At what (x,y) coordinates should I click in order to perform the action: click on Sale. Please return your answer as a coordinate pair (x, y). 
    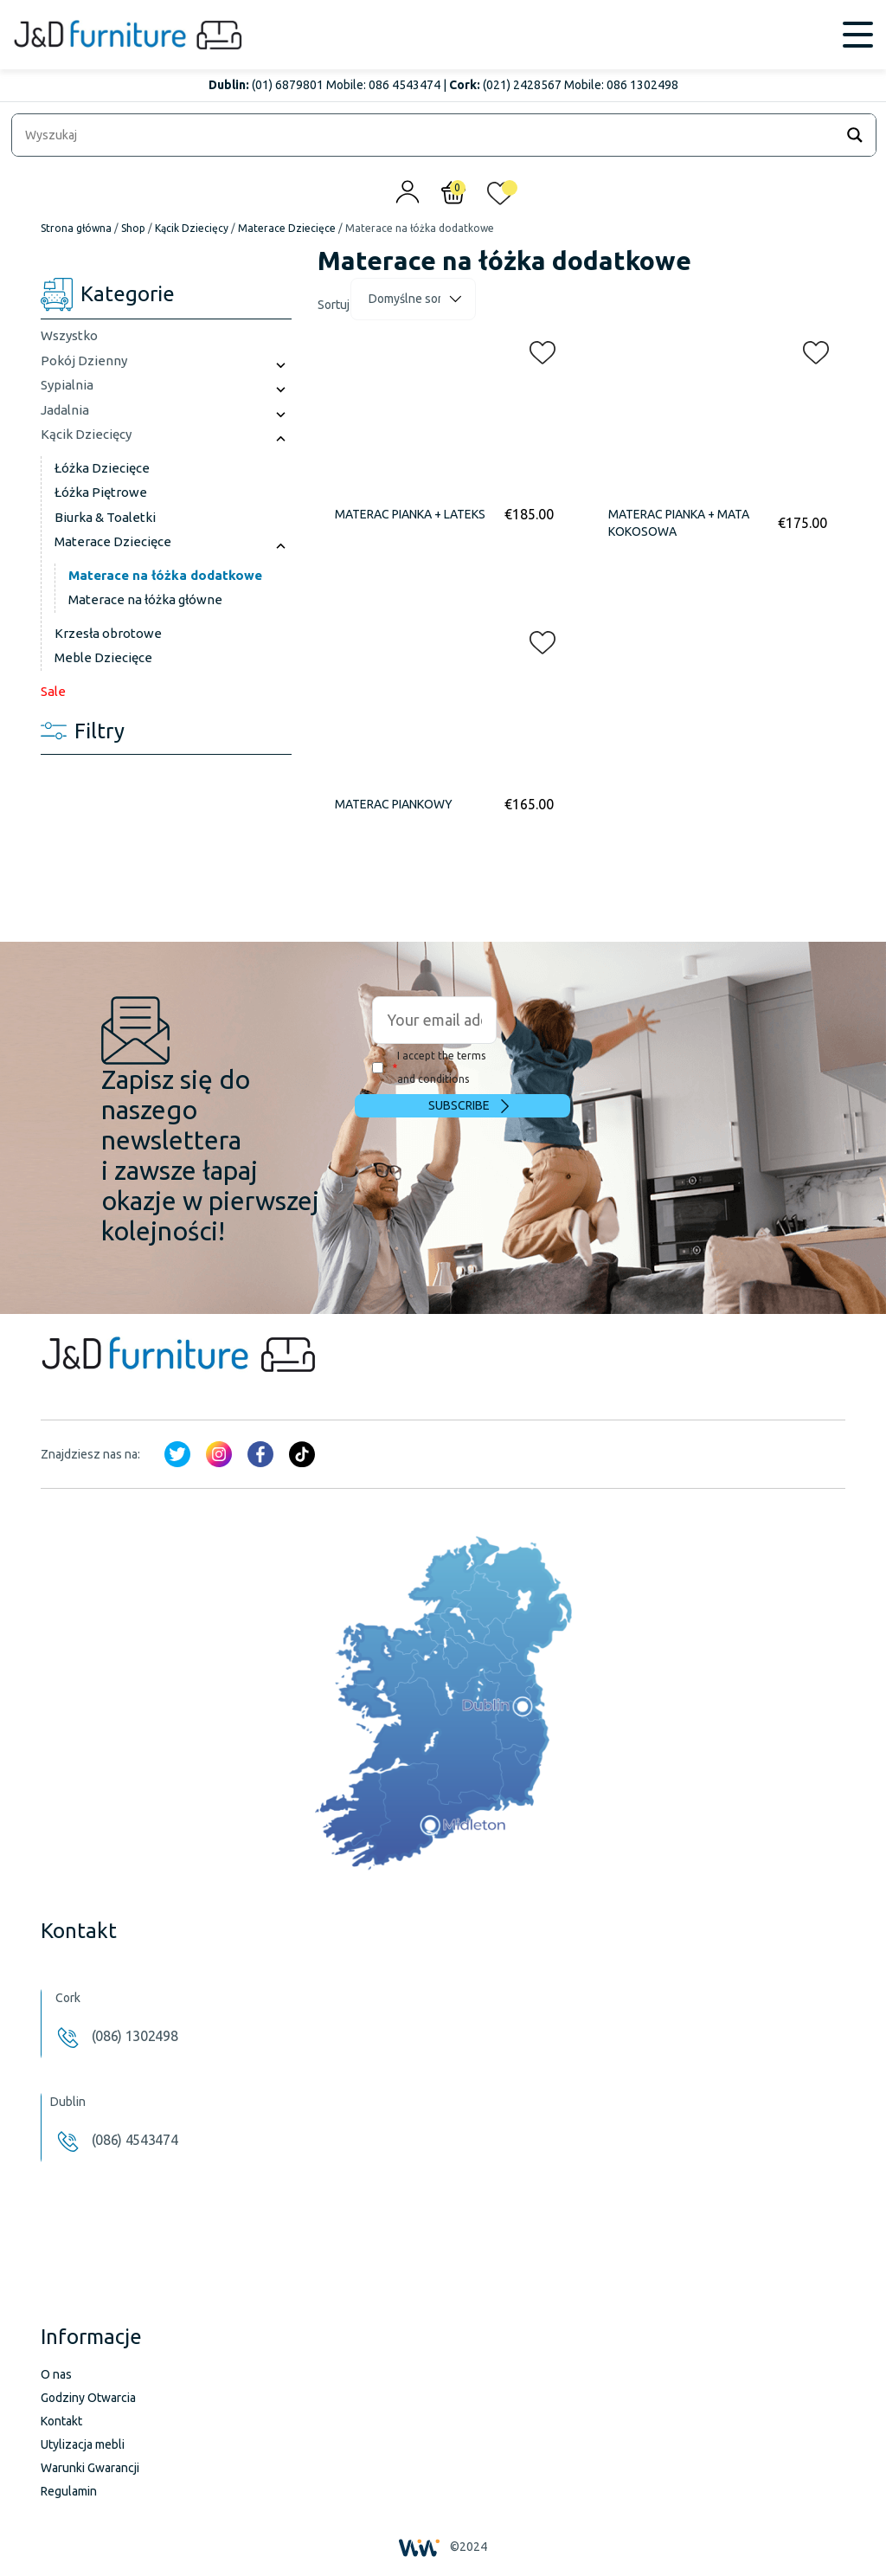
    Looking at the image, I should click on (53, 691).